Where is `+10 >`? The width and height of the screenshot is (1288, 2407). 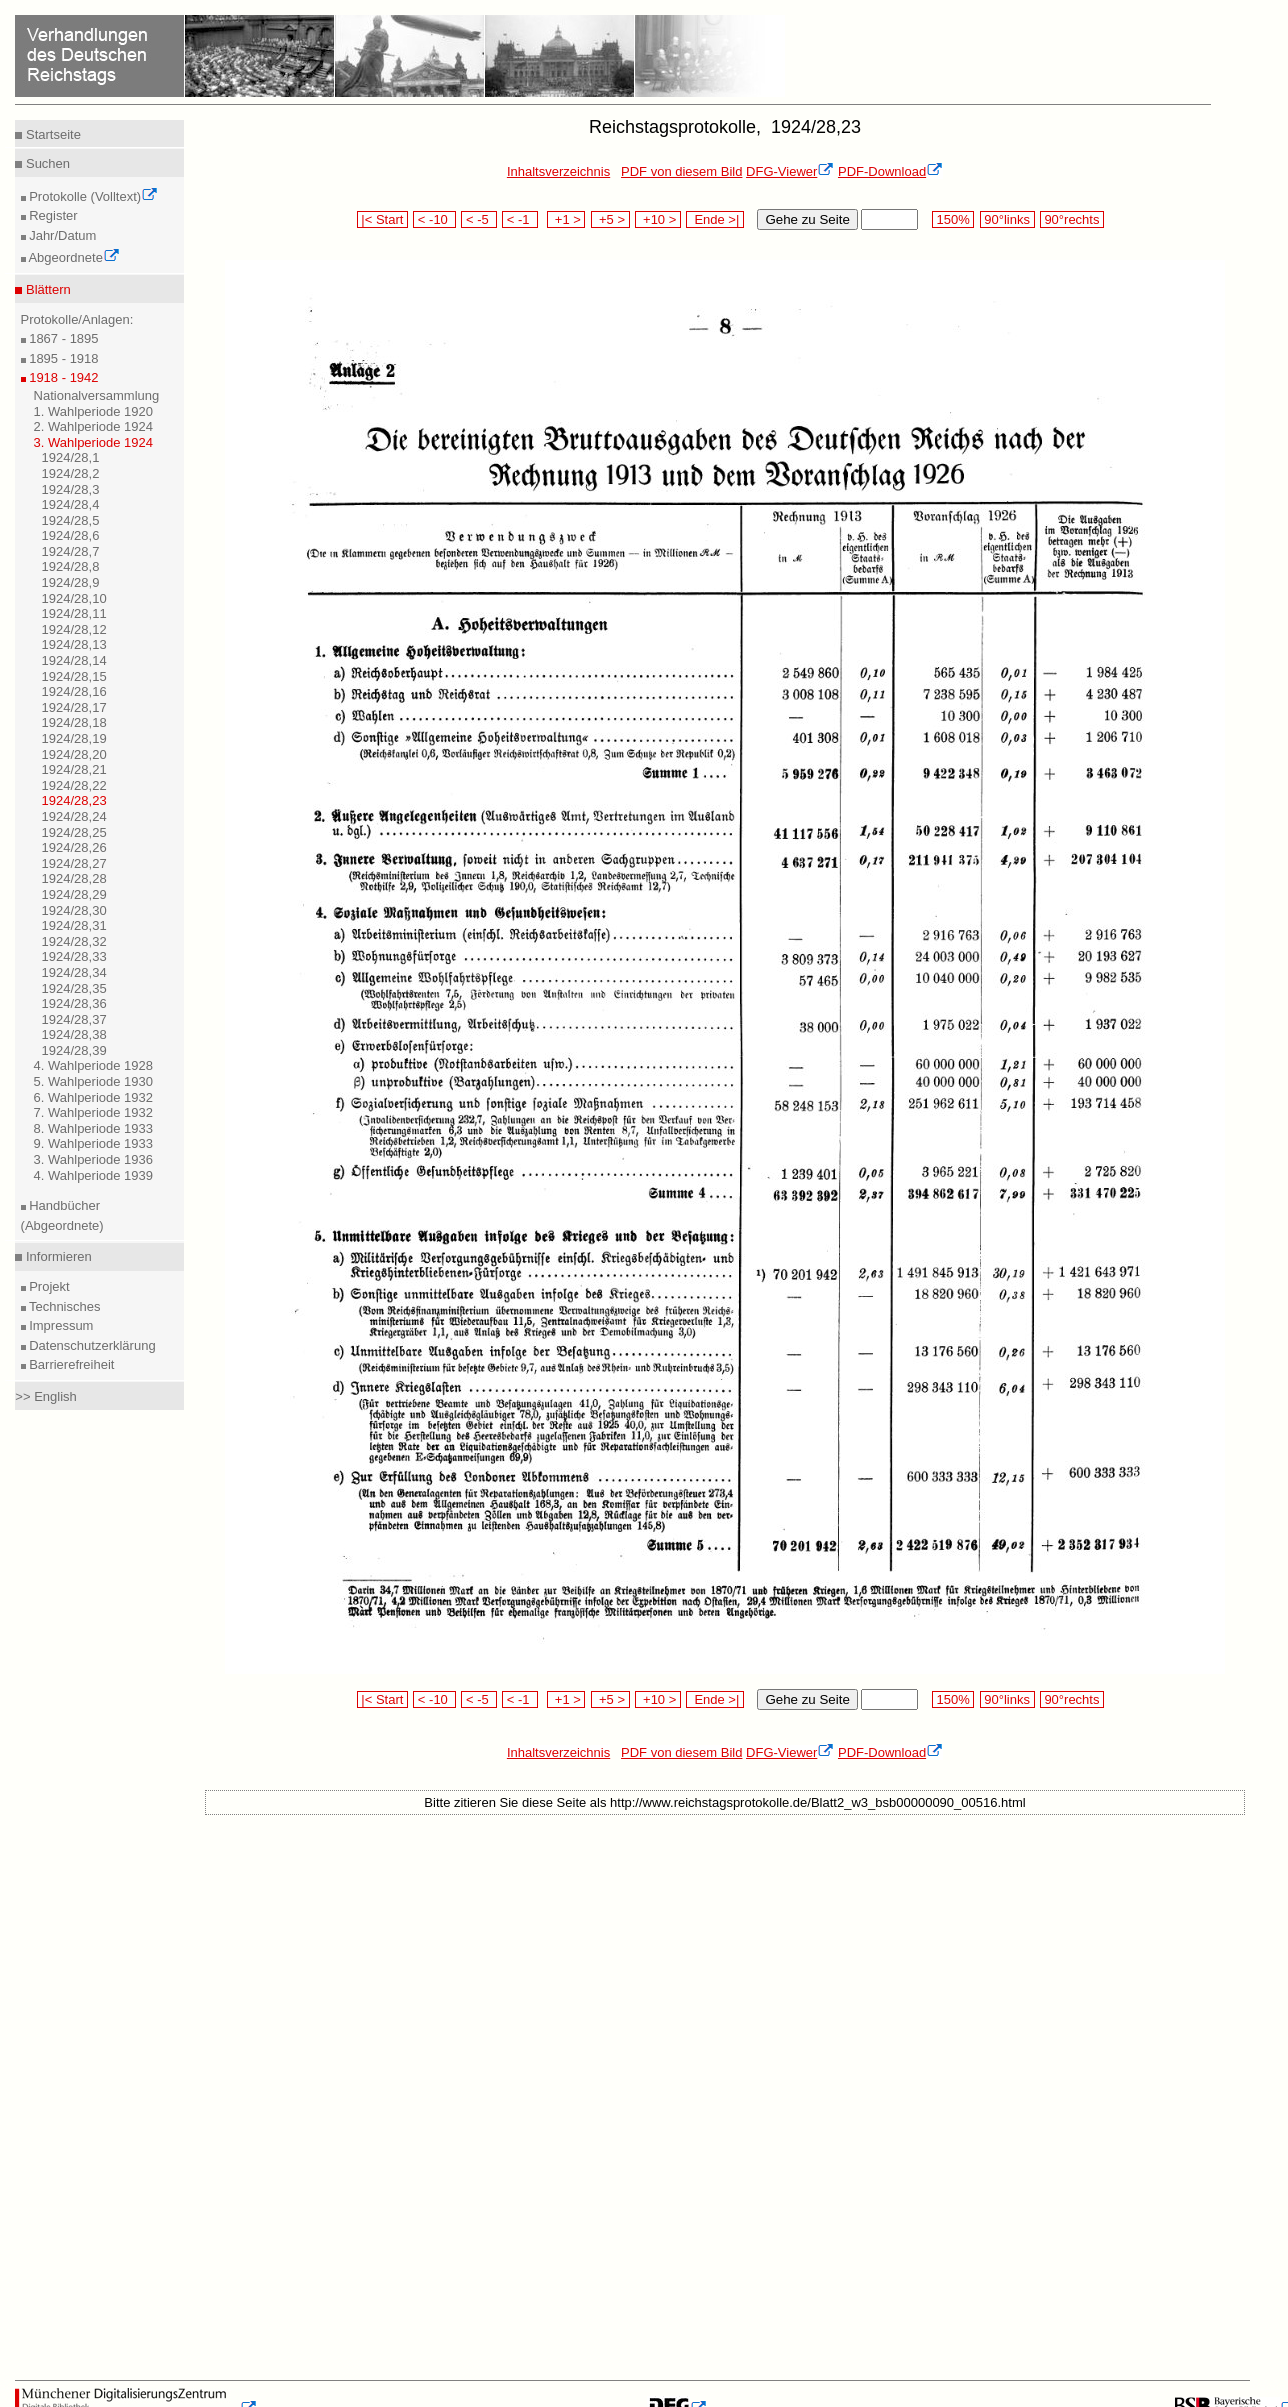
+10 > is located at coordinates (658, 219).